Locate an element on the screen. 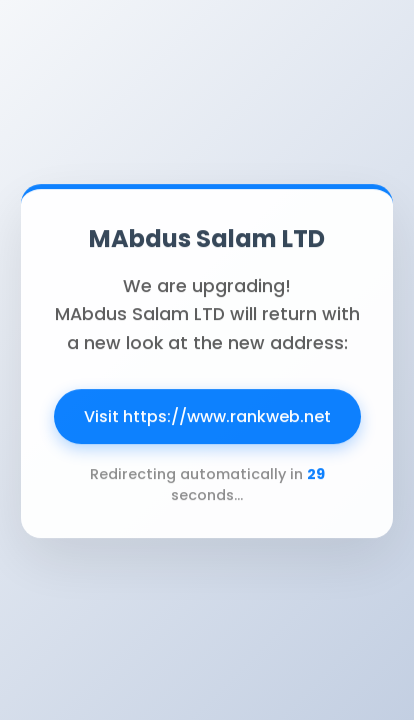 The width and height of the screenshot is (414, 720). Visit https://www.rankweb.net is located at coordinates (207, 418).